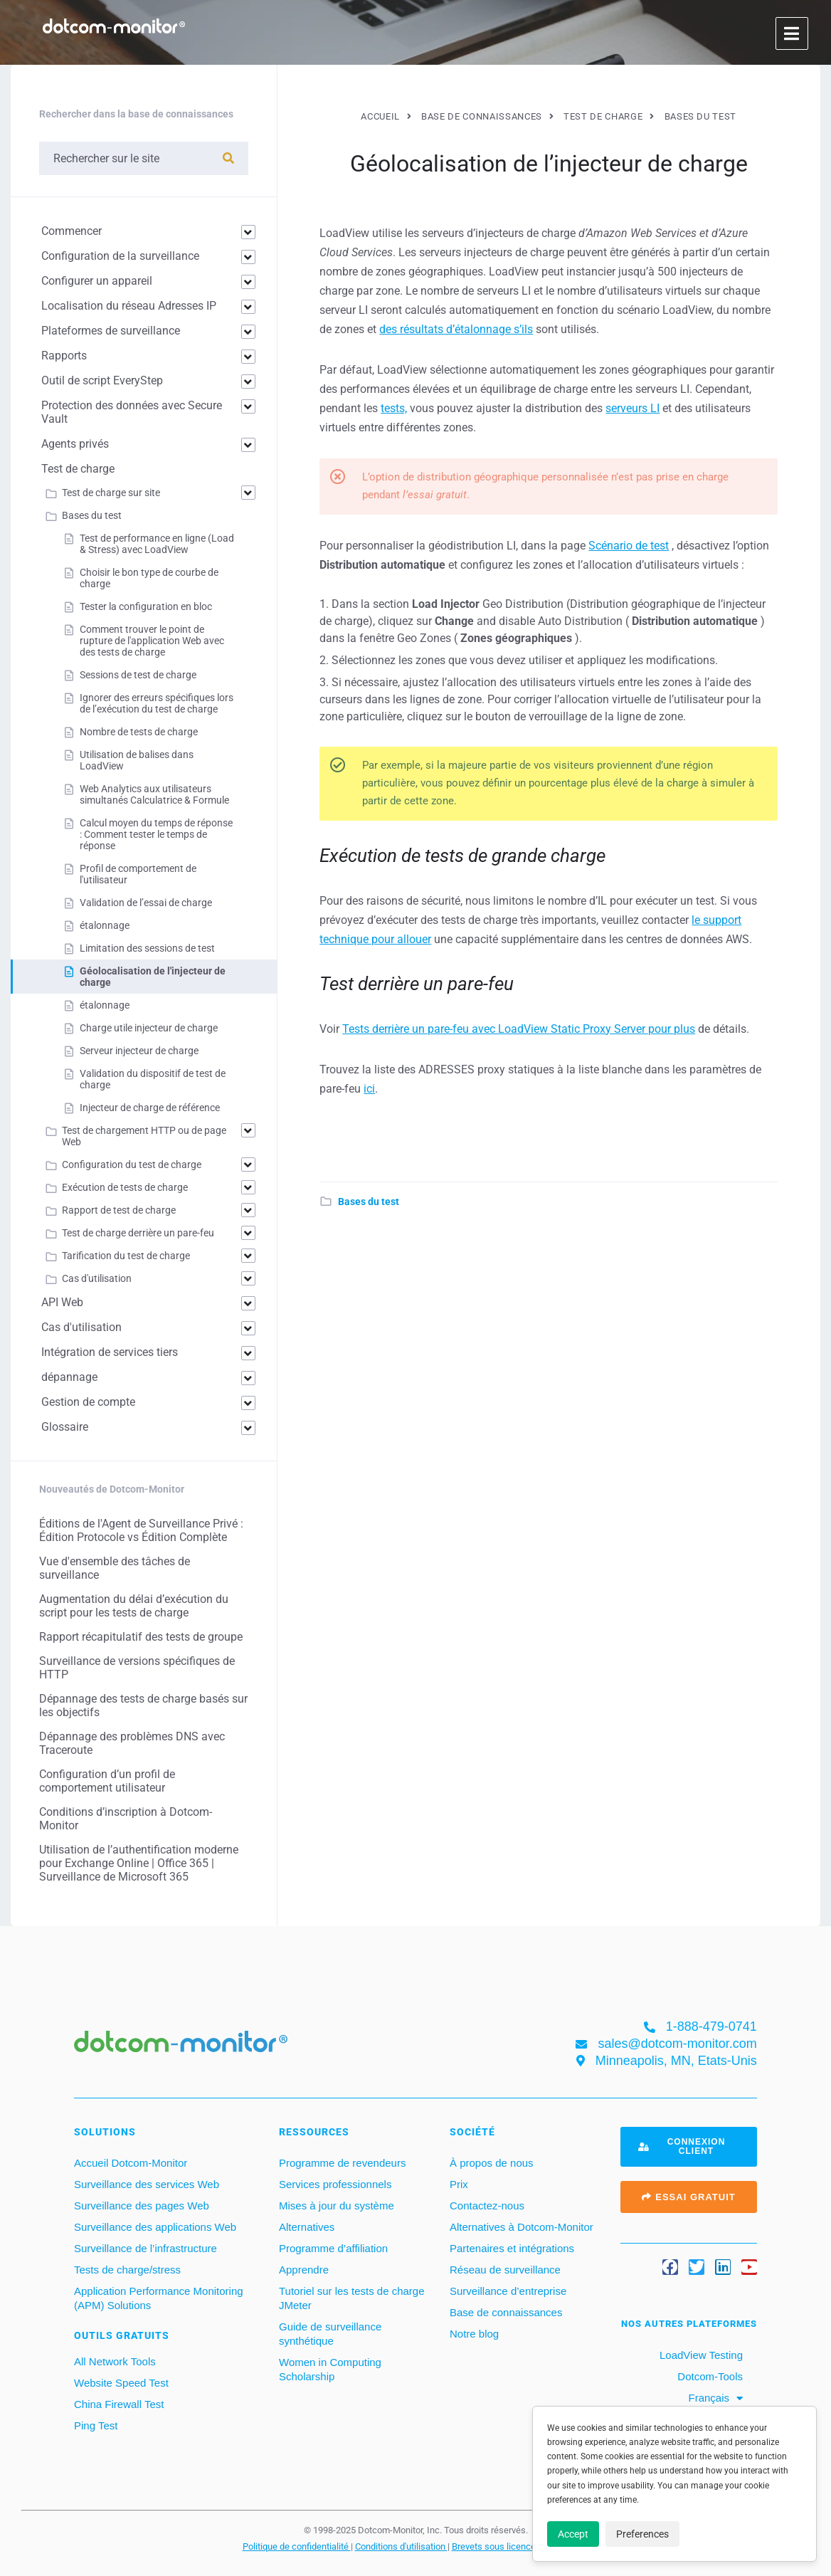 The width and height of the screenshot is (831, 2576). Describe the element at coordinates (146, 2184) in the screenshot. I see `Surveillance des services Web` at that location.